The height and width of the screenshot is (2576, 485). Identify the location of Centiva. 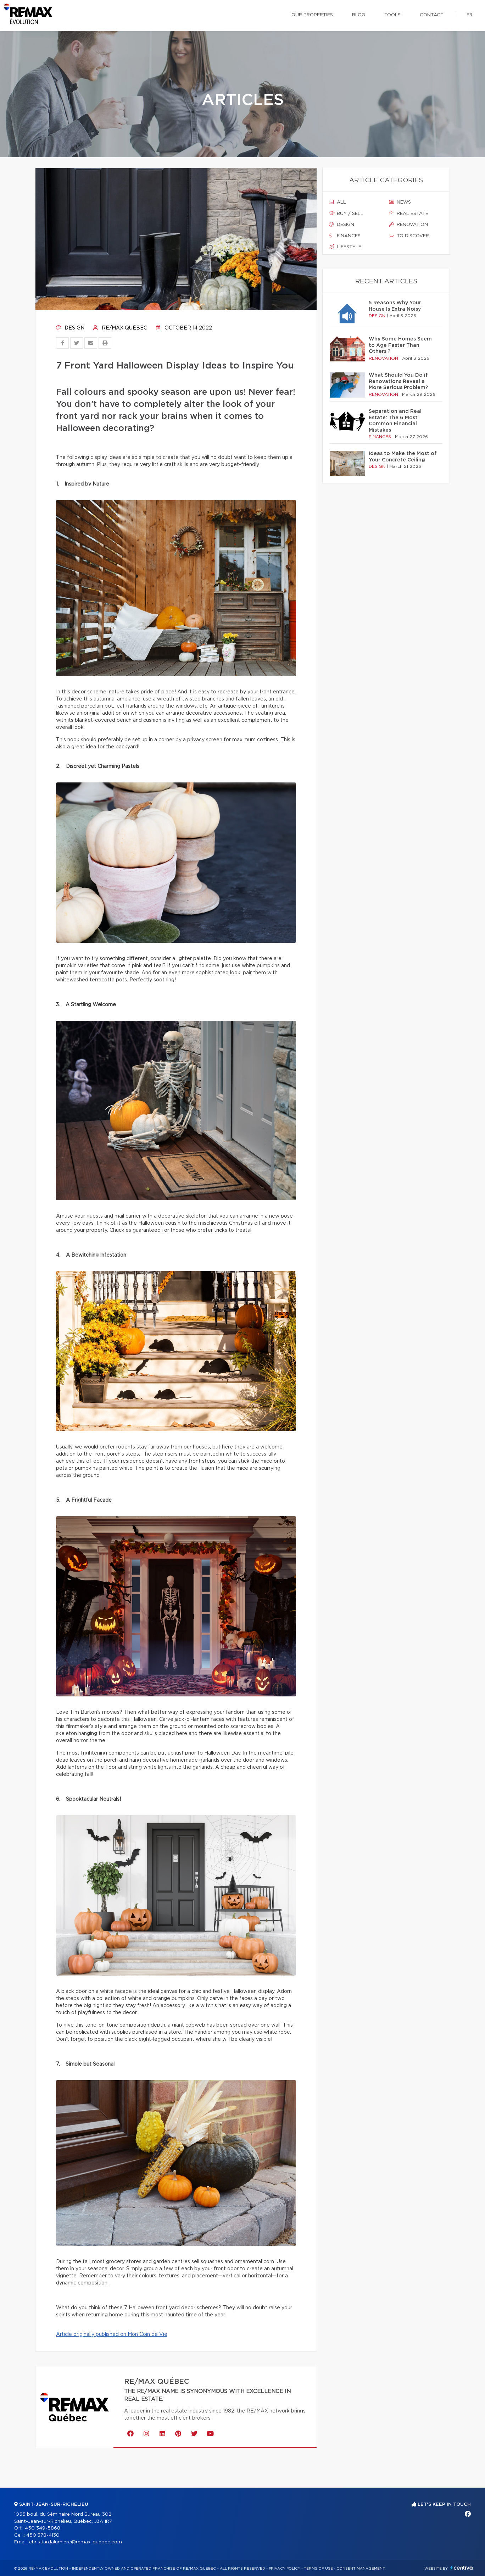
(461, 2567).